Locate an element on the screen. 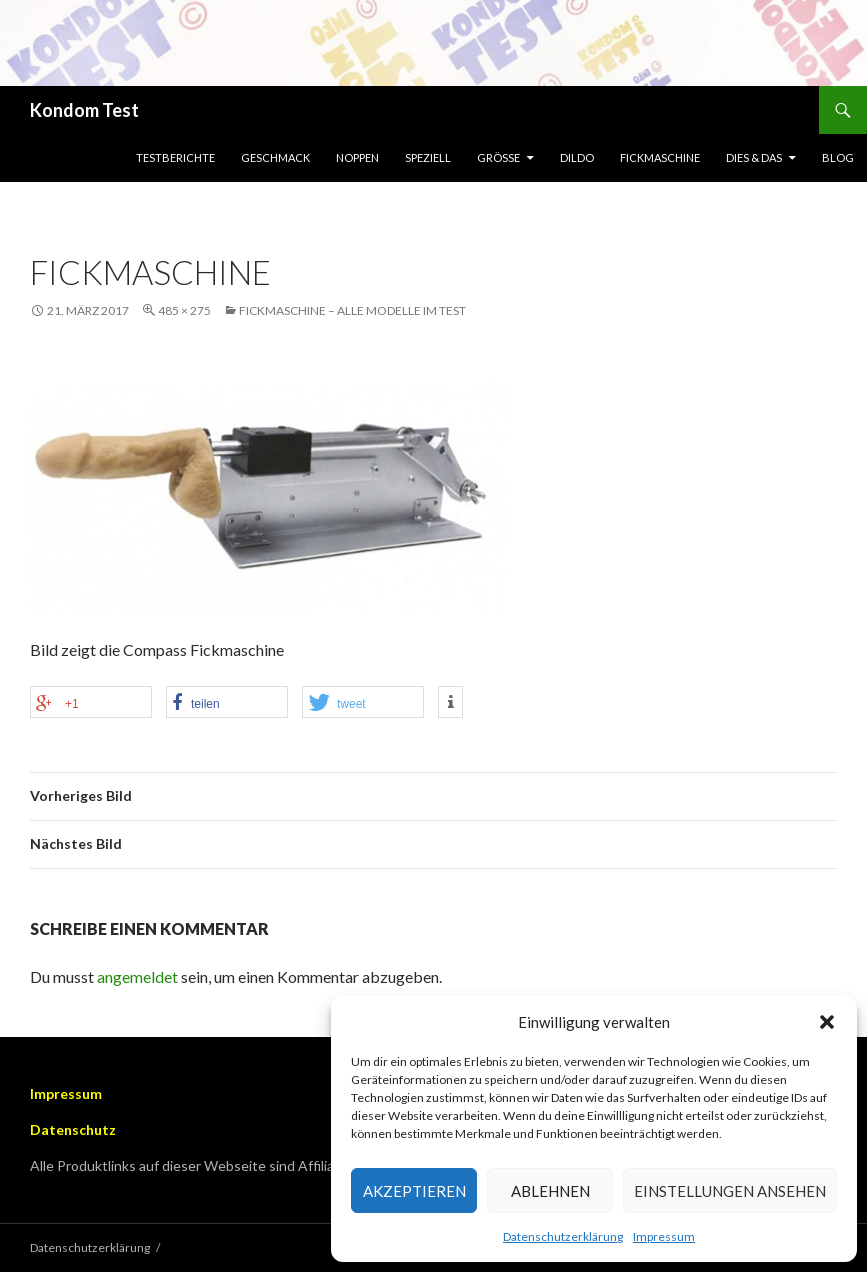 This screenshot has height=1272, width=867. Fickmaschine is located at coordinates (660, 157).